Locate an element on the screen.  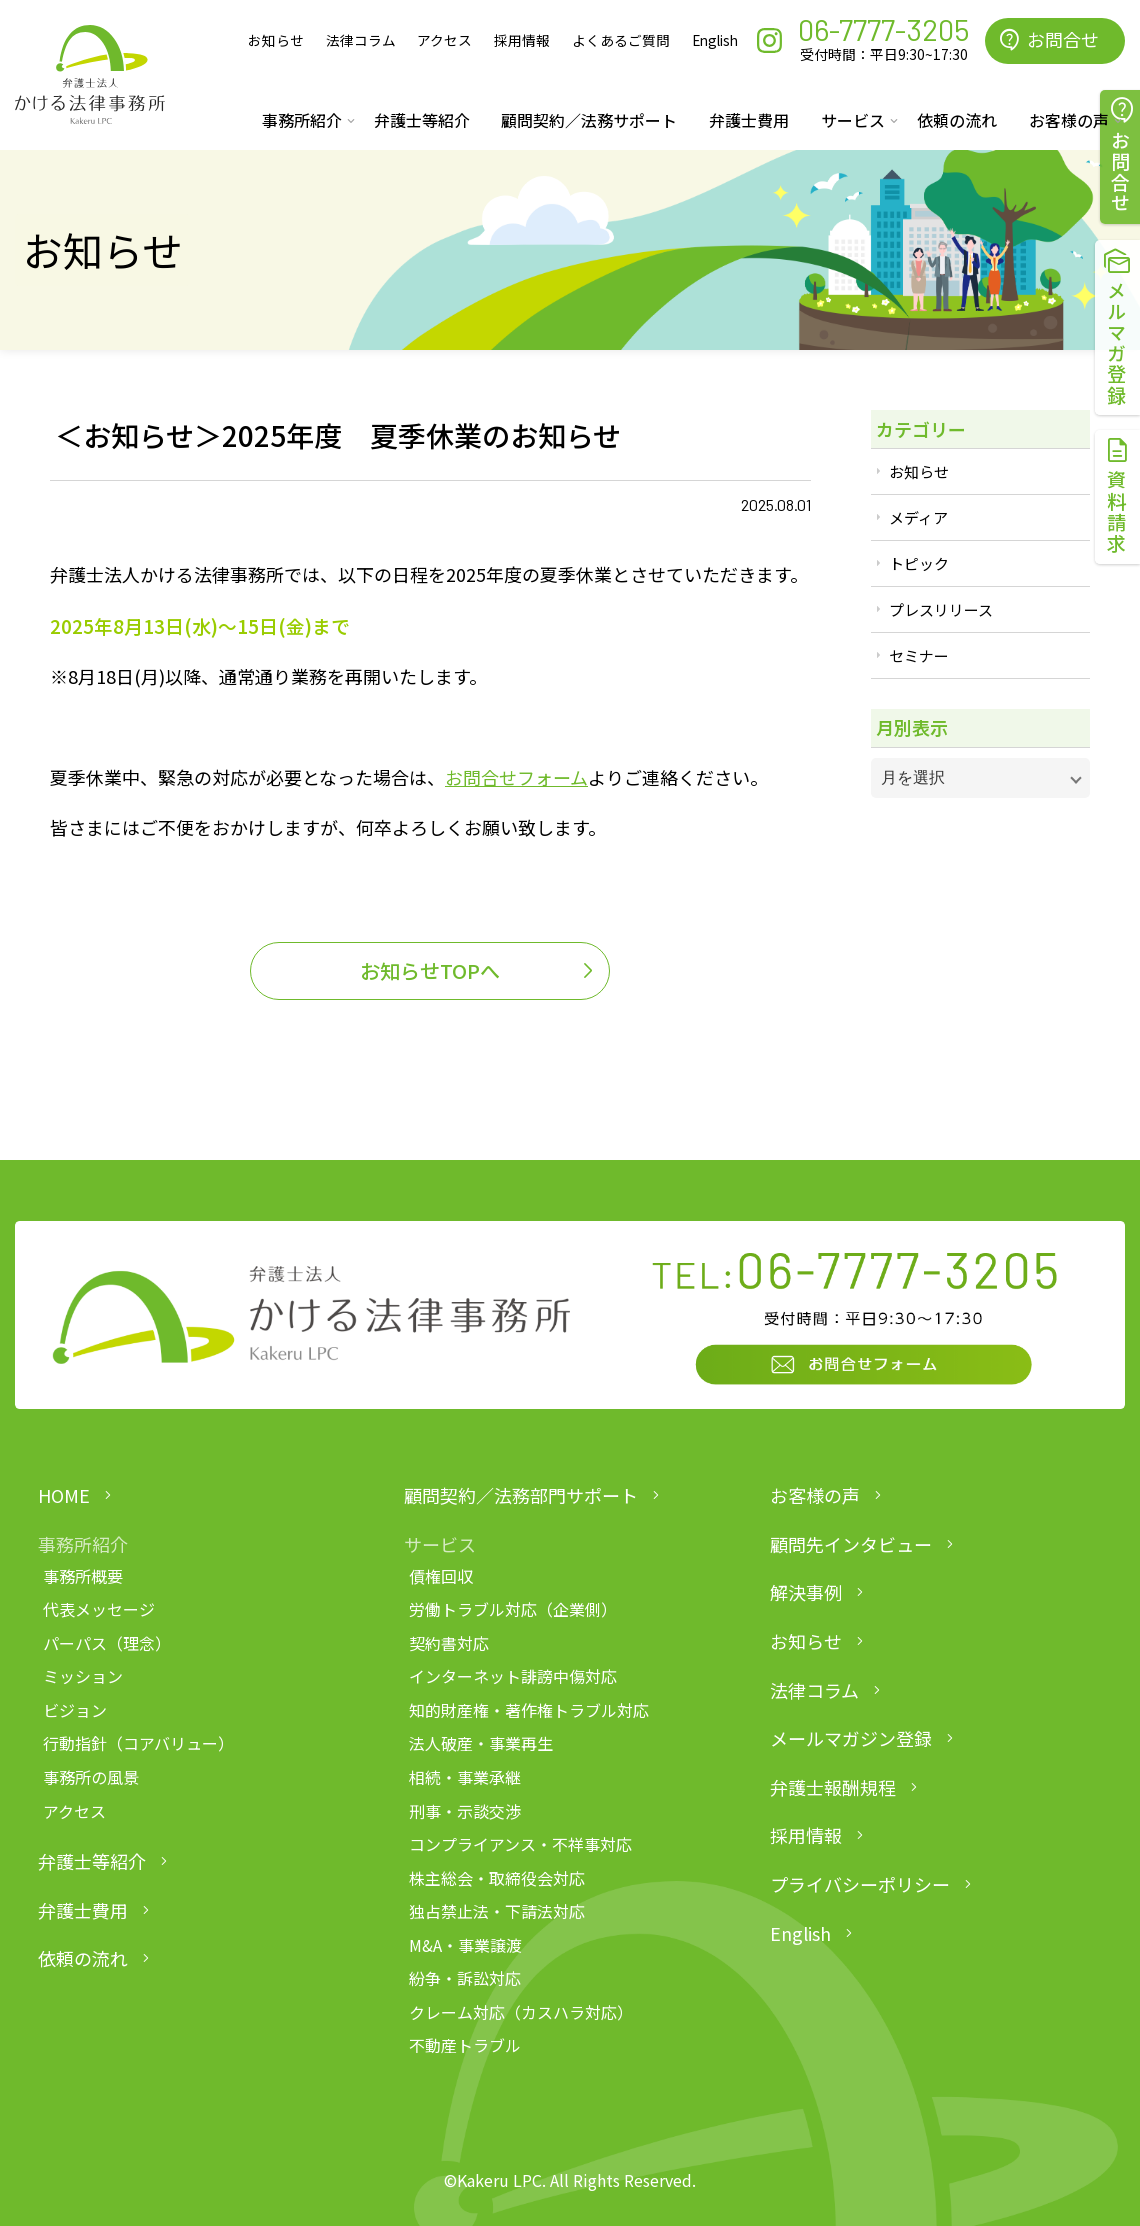
依頼の流れ is located at coordinates (957, 120).